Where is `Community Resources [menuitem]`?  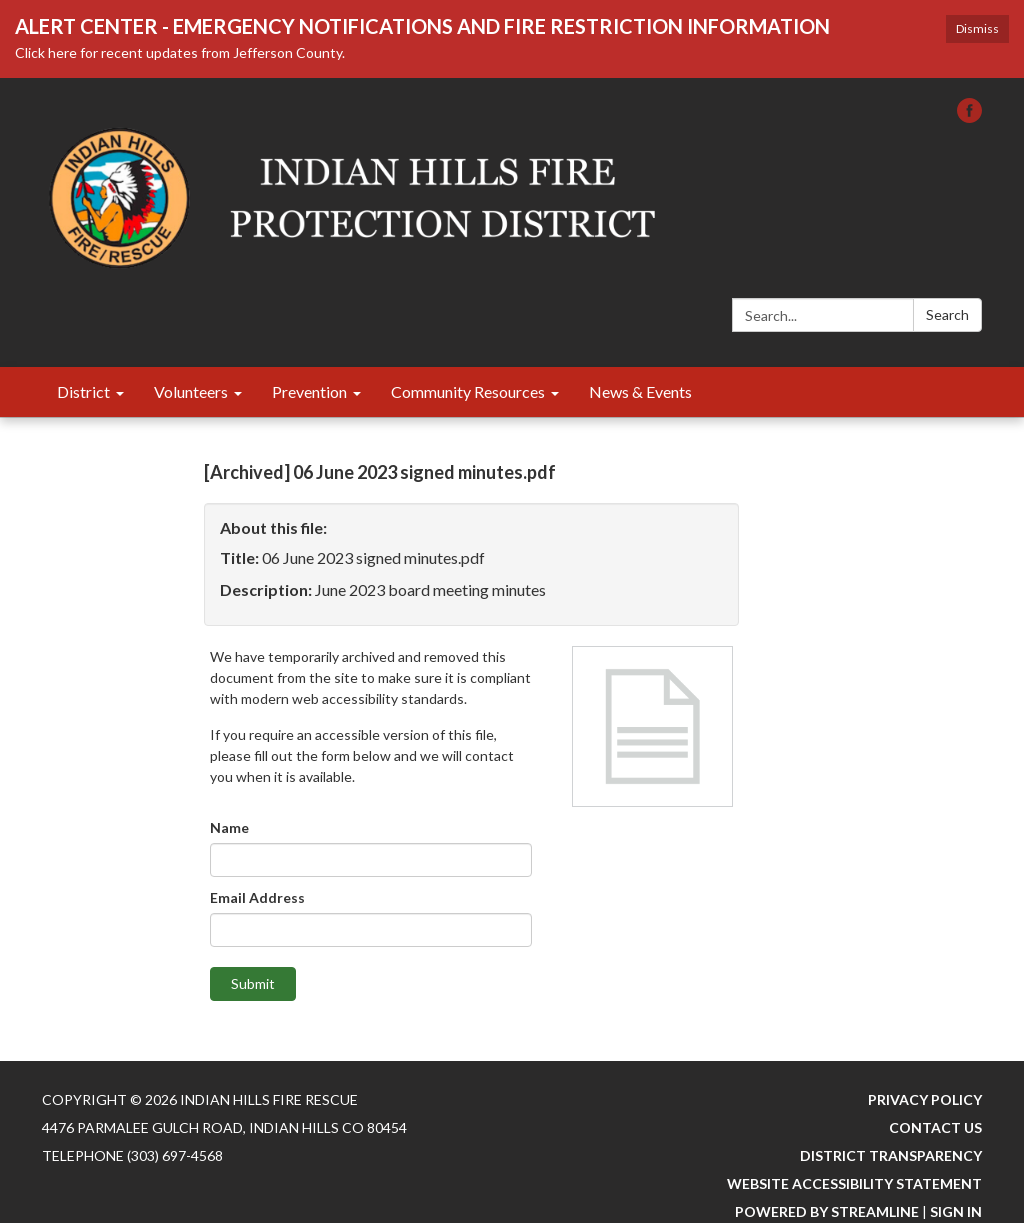 Community Resources [menuitem] is located at coordinates (468, 391).